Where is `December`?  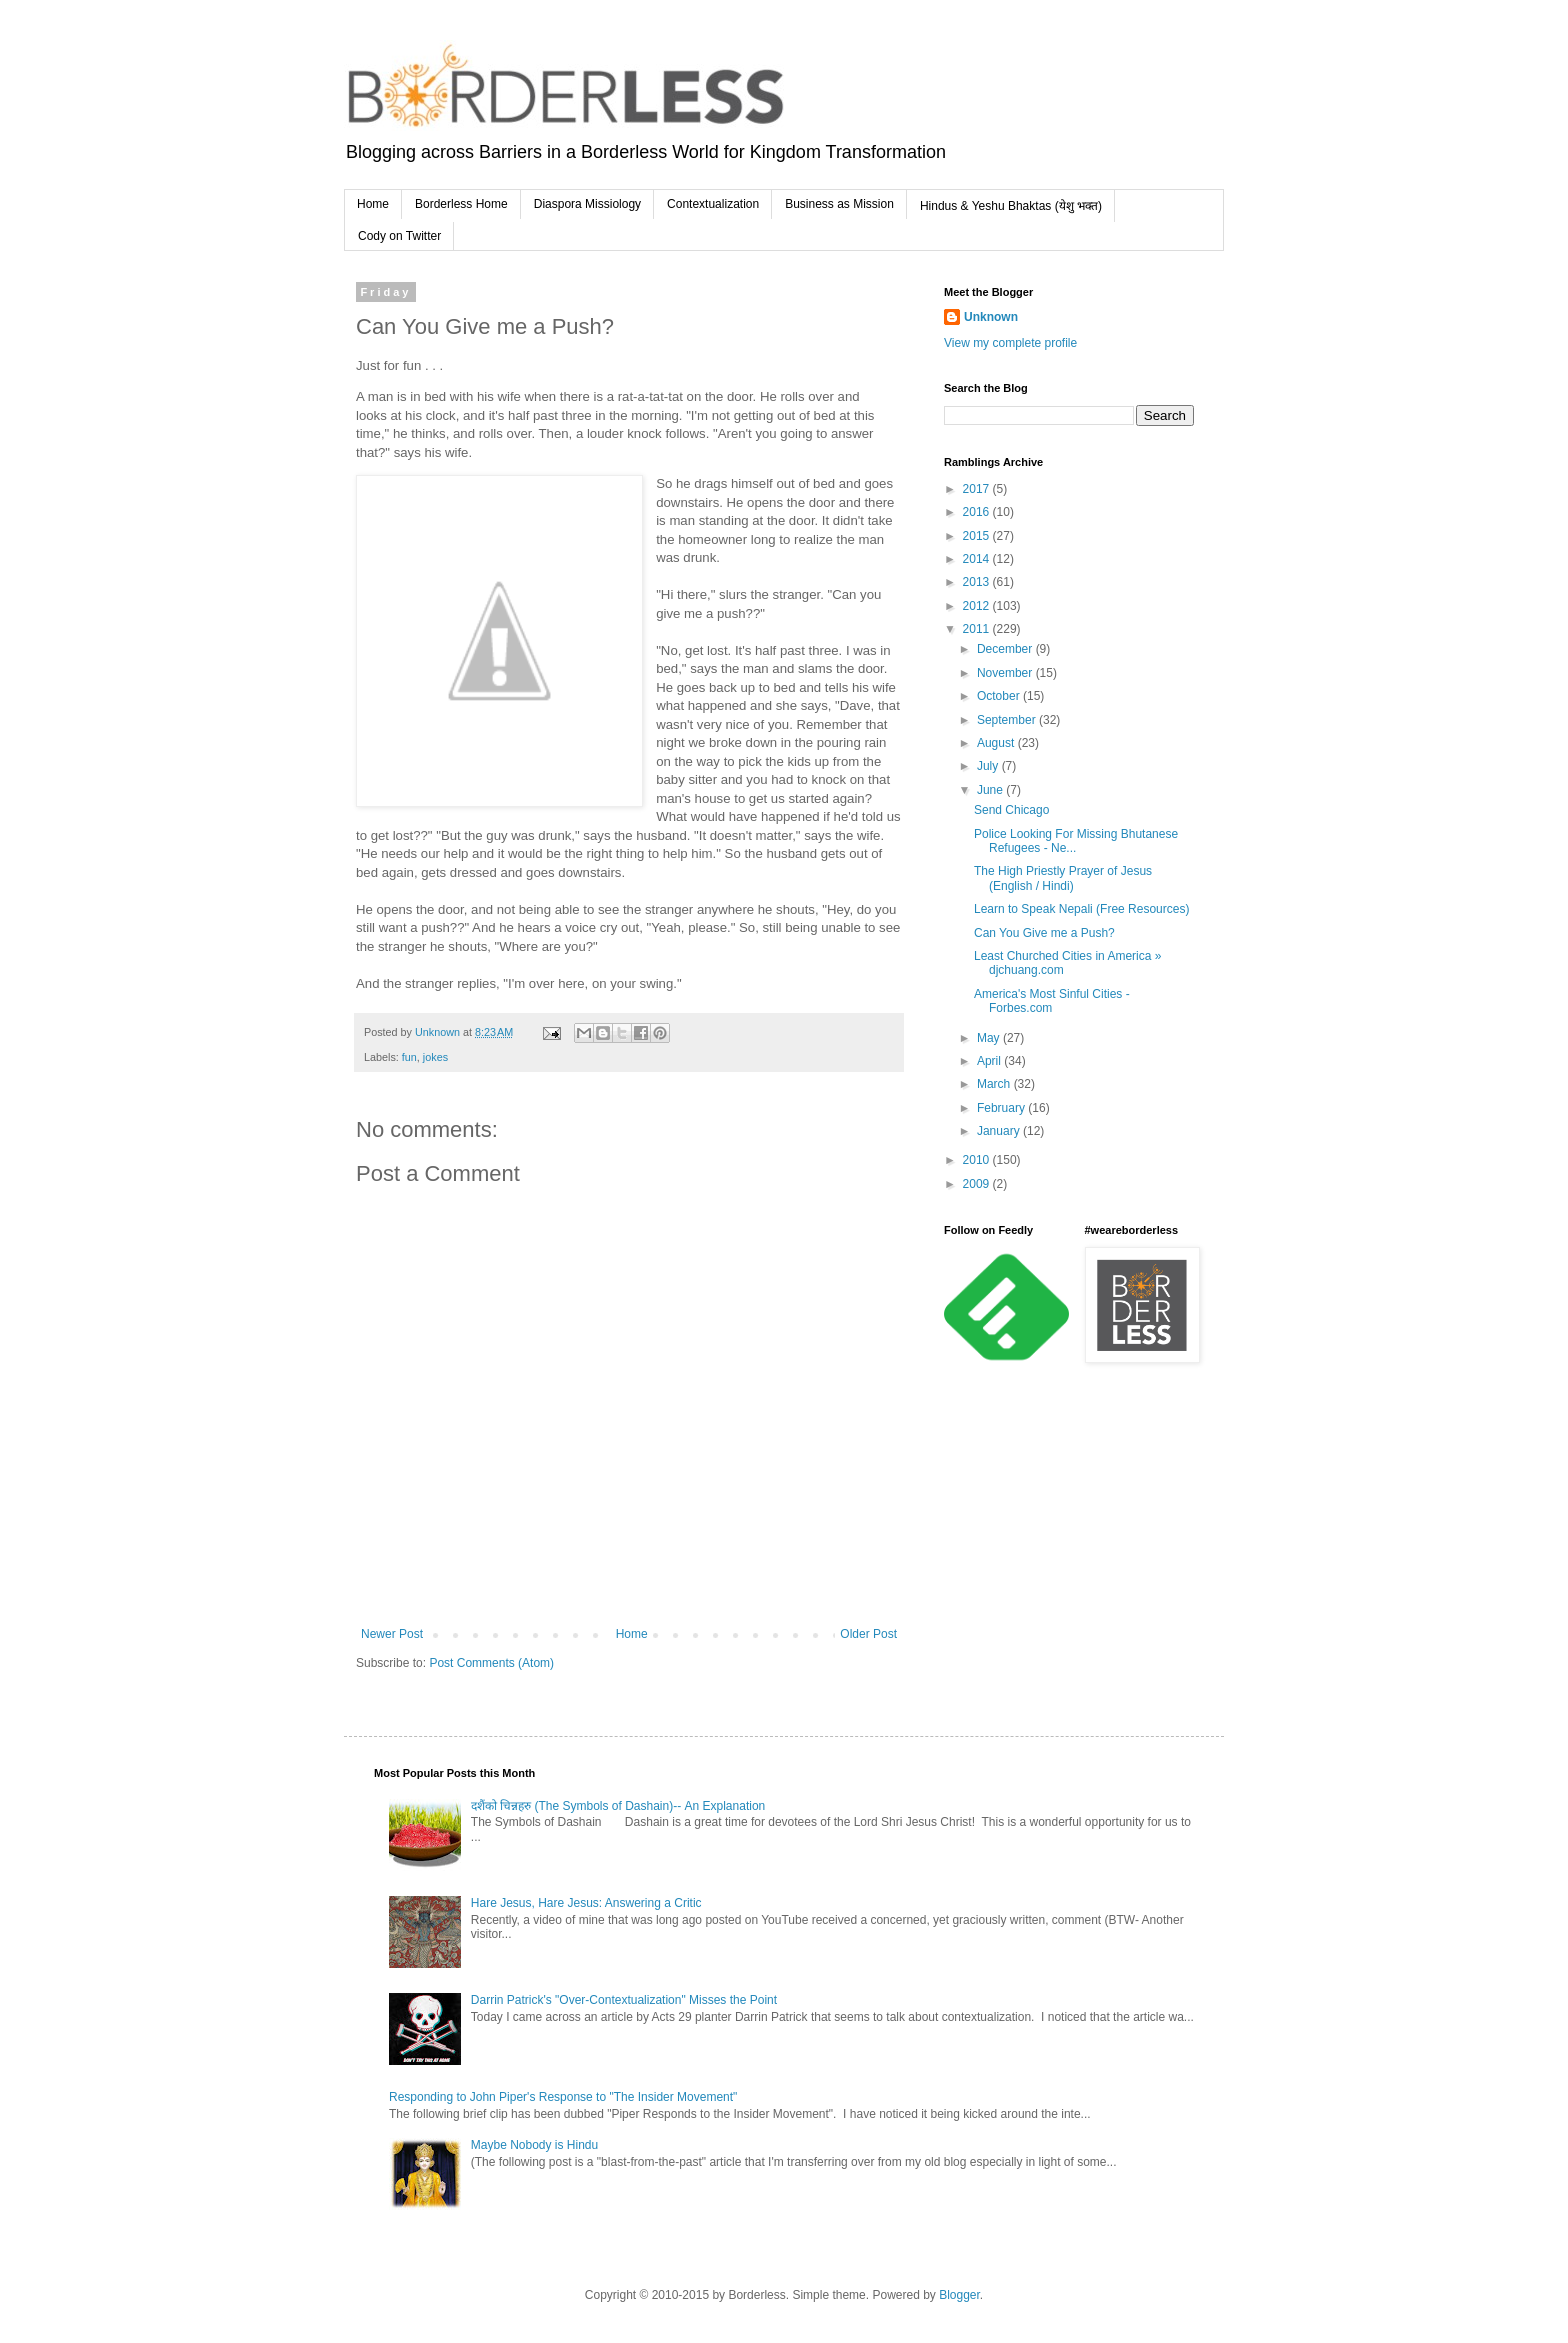
December is located at coordinates (1006, 649).